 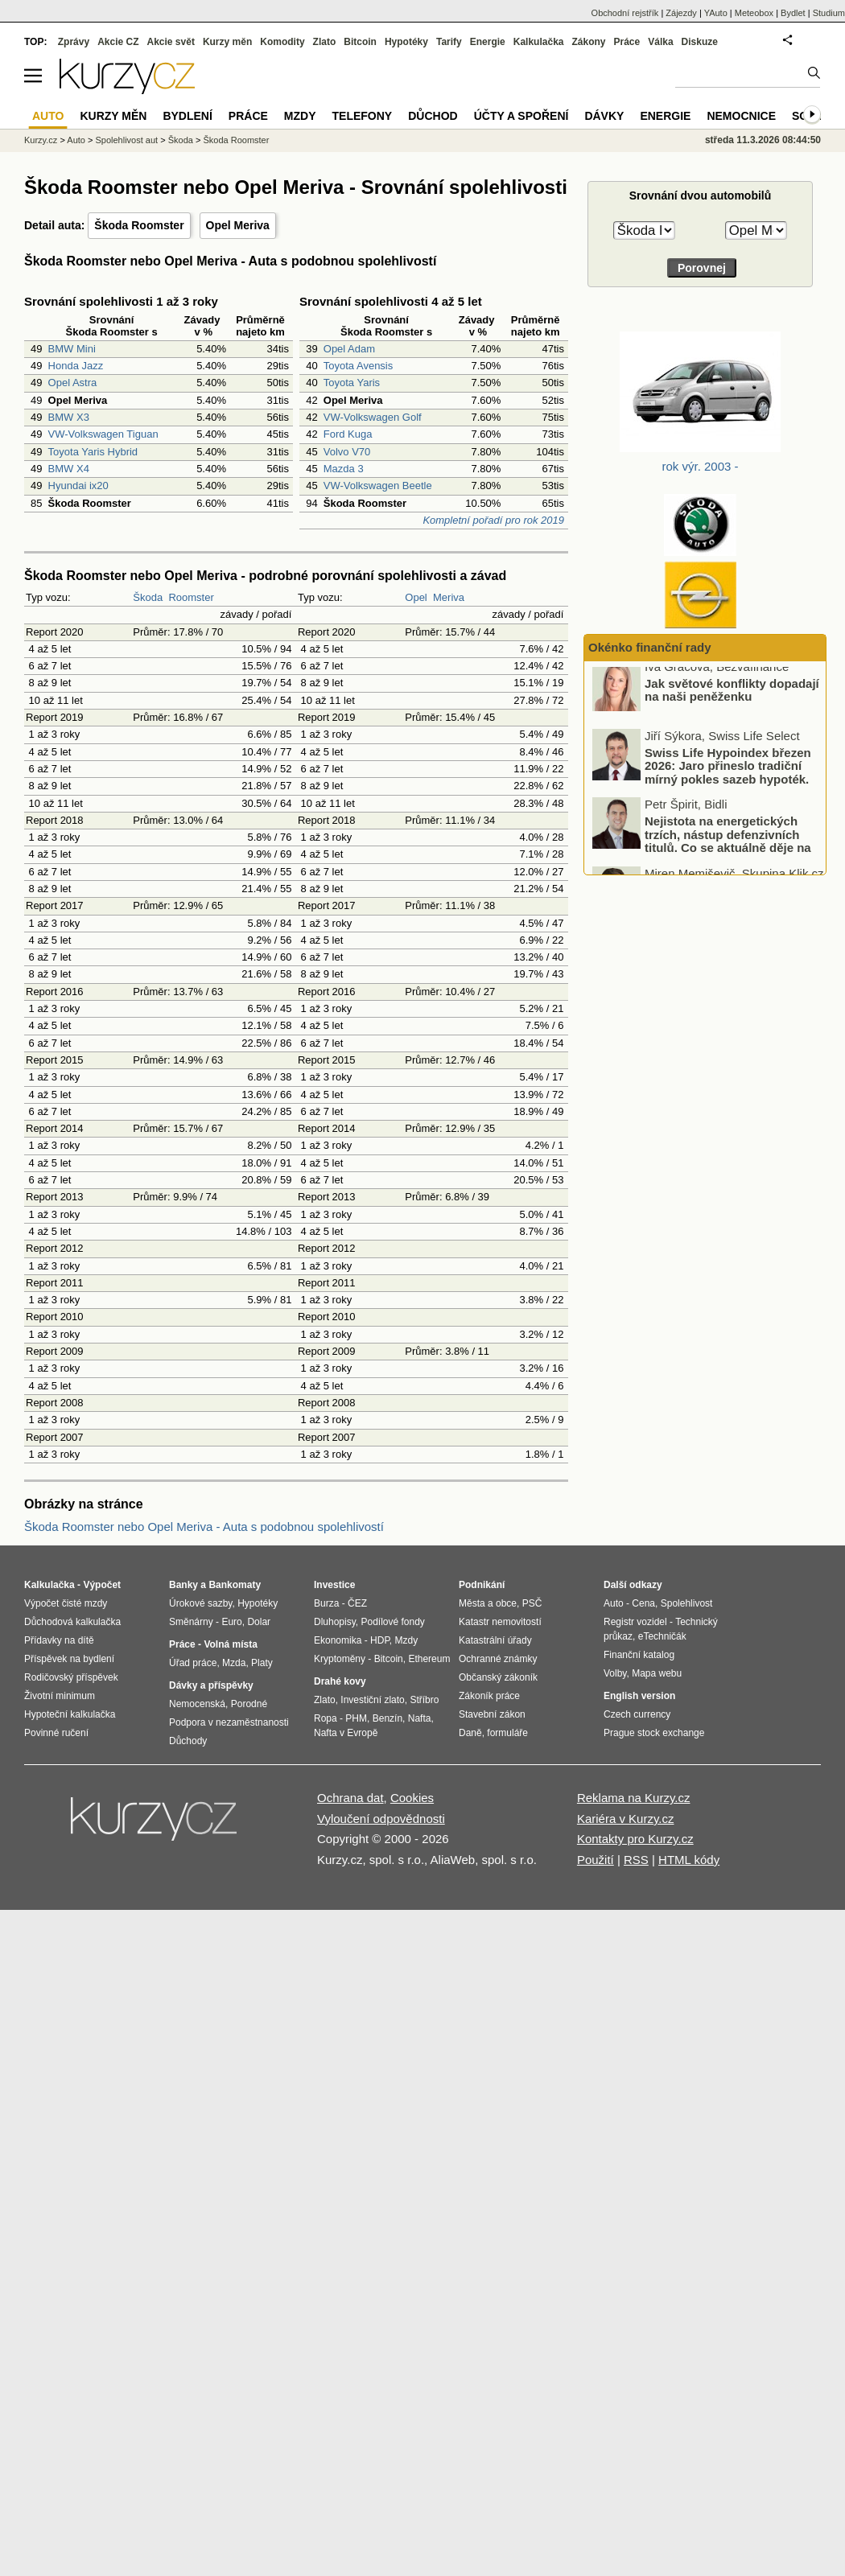 I want to click on Zájezdy, so click(x=681, y=13).